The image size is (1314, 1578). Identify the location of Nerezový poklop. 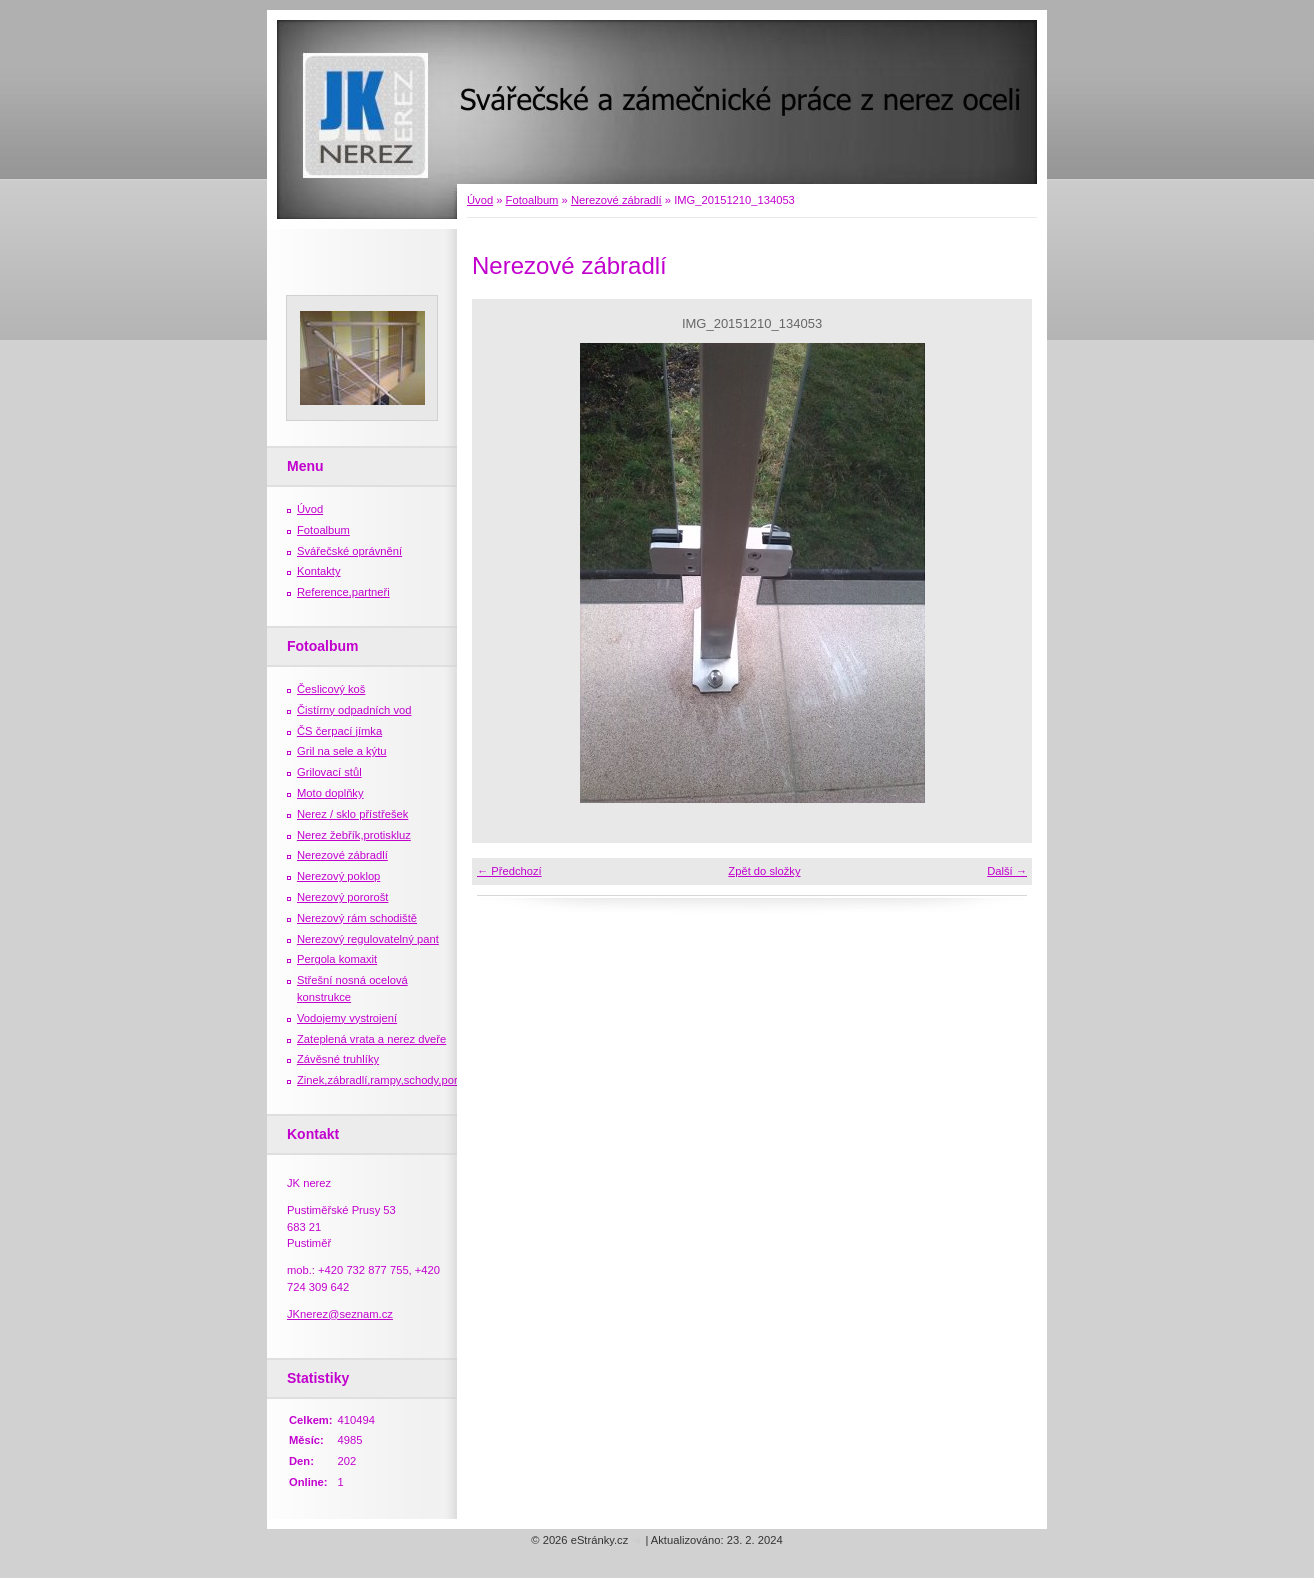
(338, 876).